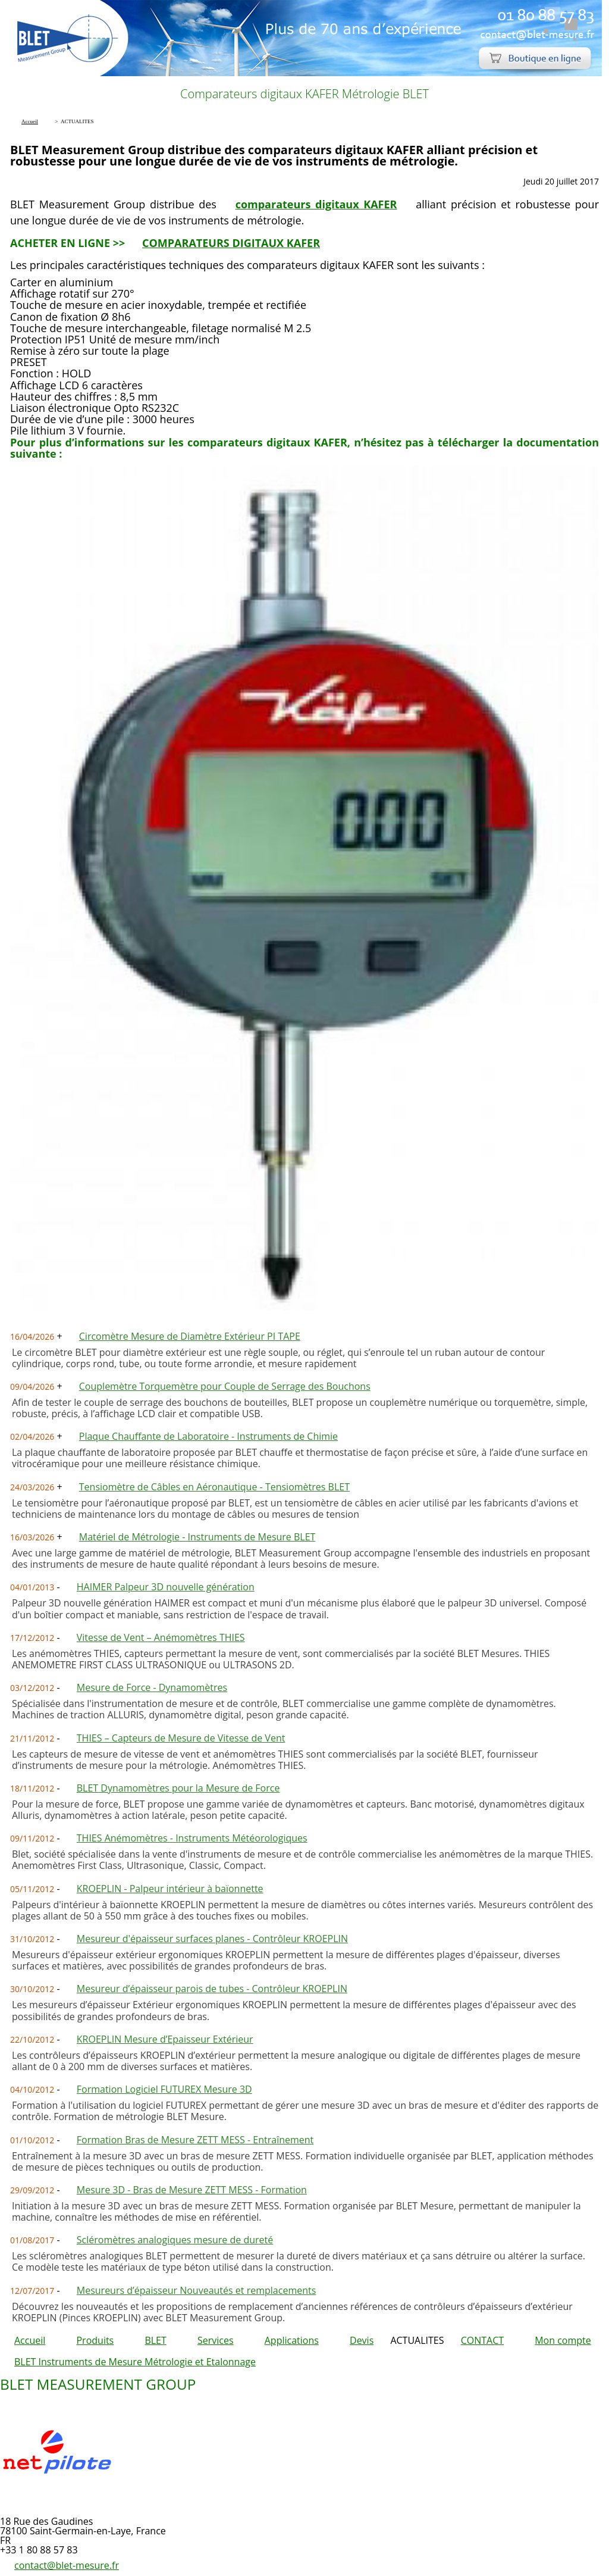 Image resolution: width=609 pixels, height=2576 pixels. What do you see at coordinates (231, 243) in the screenshot?
I see `COMPARATEURS DIGITAUX KAFER` at bounding box center [231, 243].